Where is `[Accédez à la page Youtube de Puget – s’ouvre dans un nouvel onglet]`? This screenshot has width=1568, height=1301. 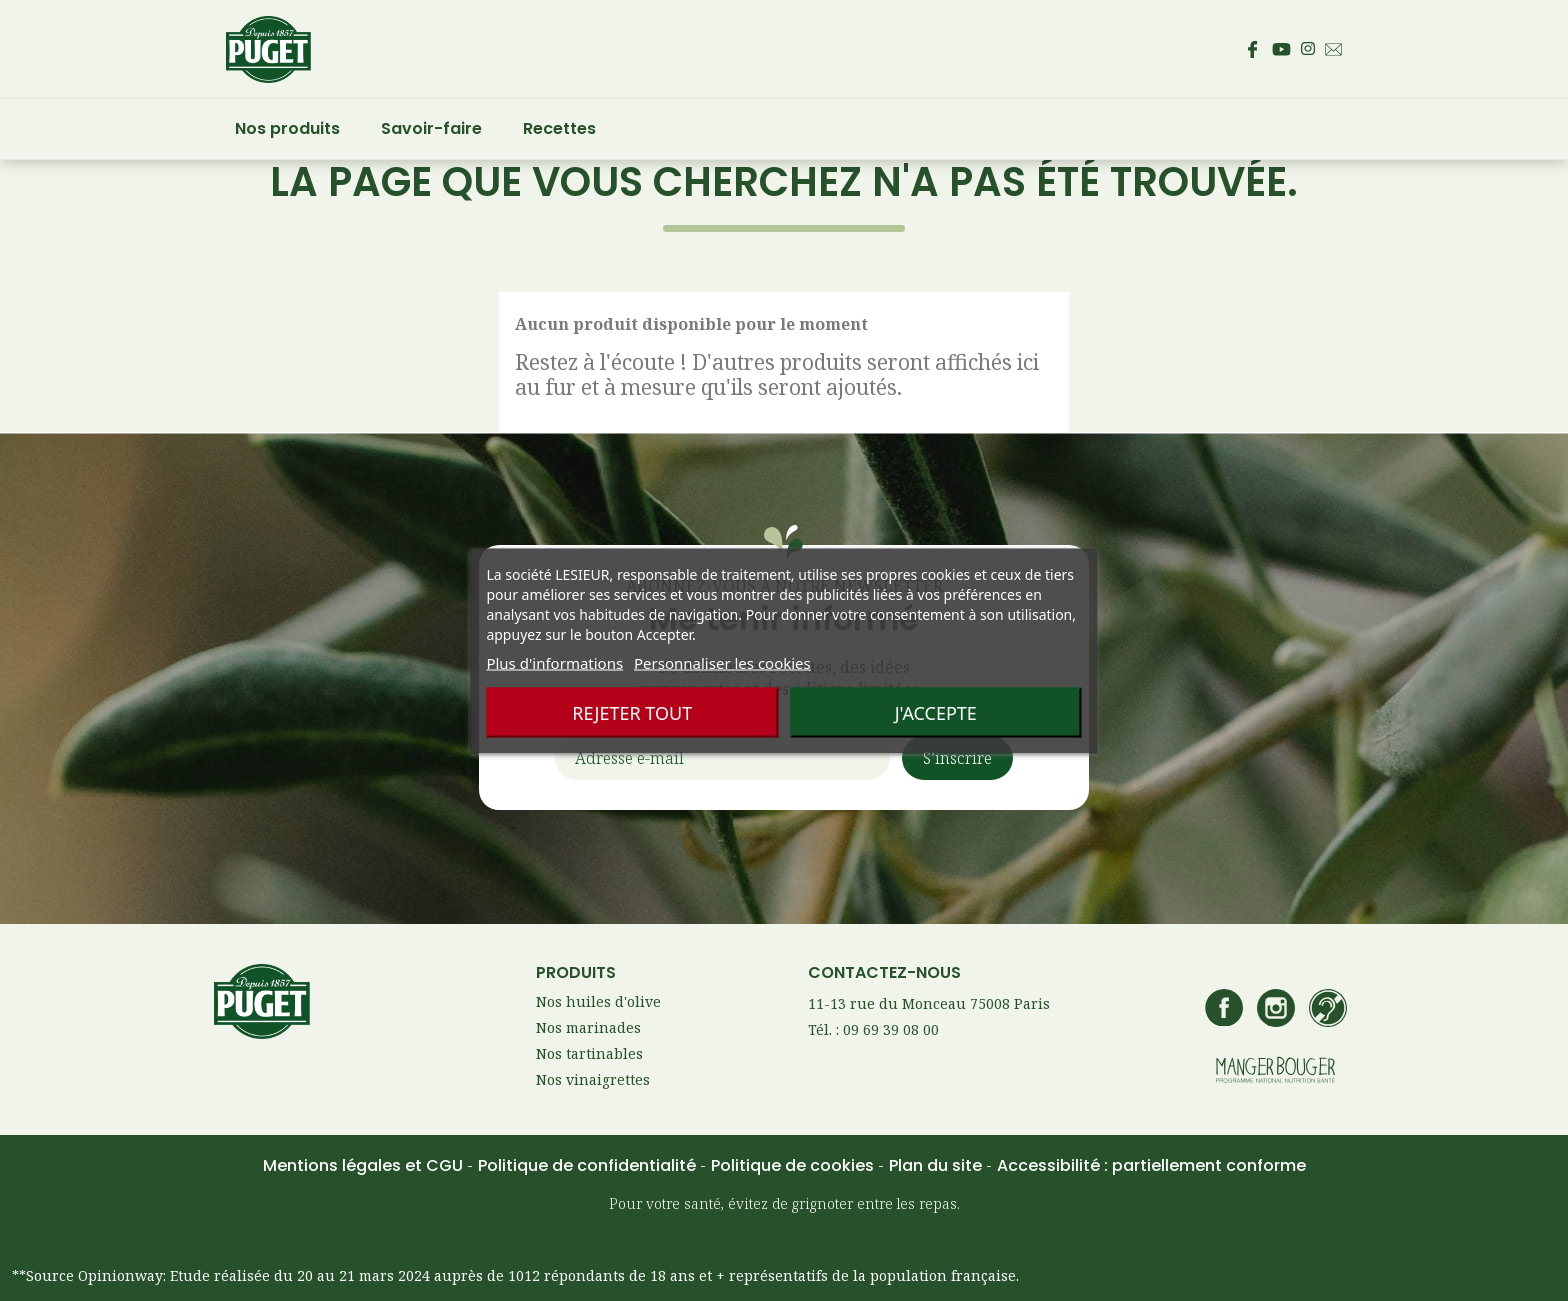 [Accédez à la page Youtube de Puget – s’ouvre dans un nouvel onglet] is located at coordinates (1281, 49).